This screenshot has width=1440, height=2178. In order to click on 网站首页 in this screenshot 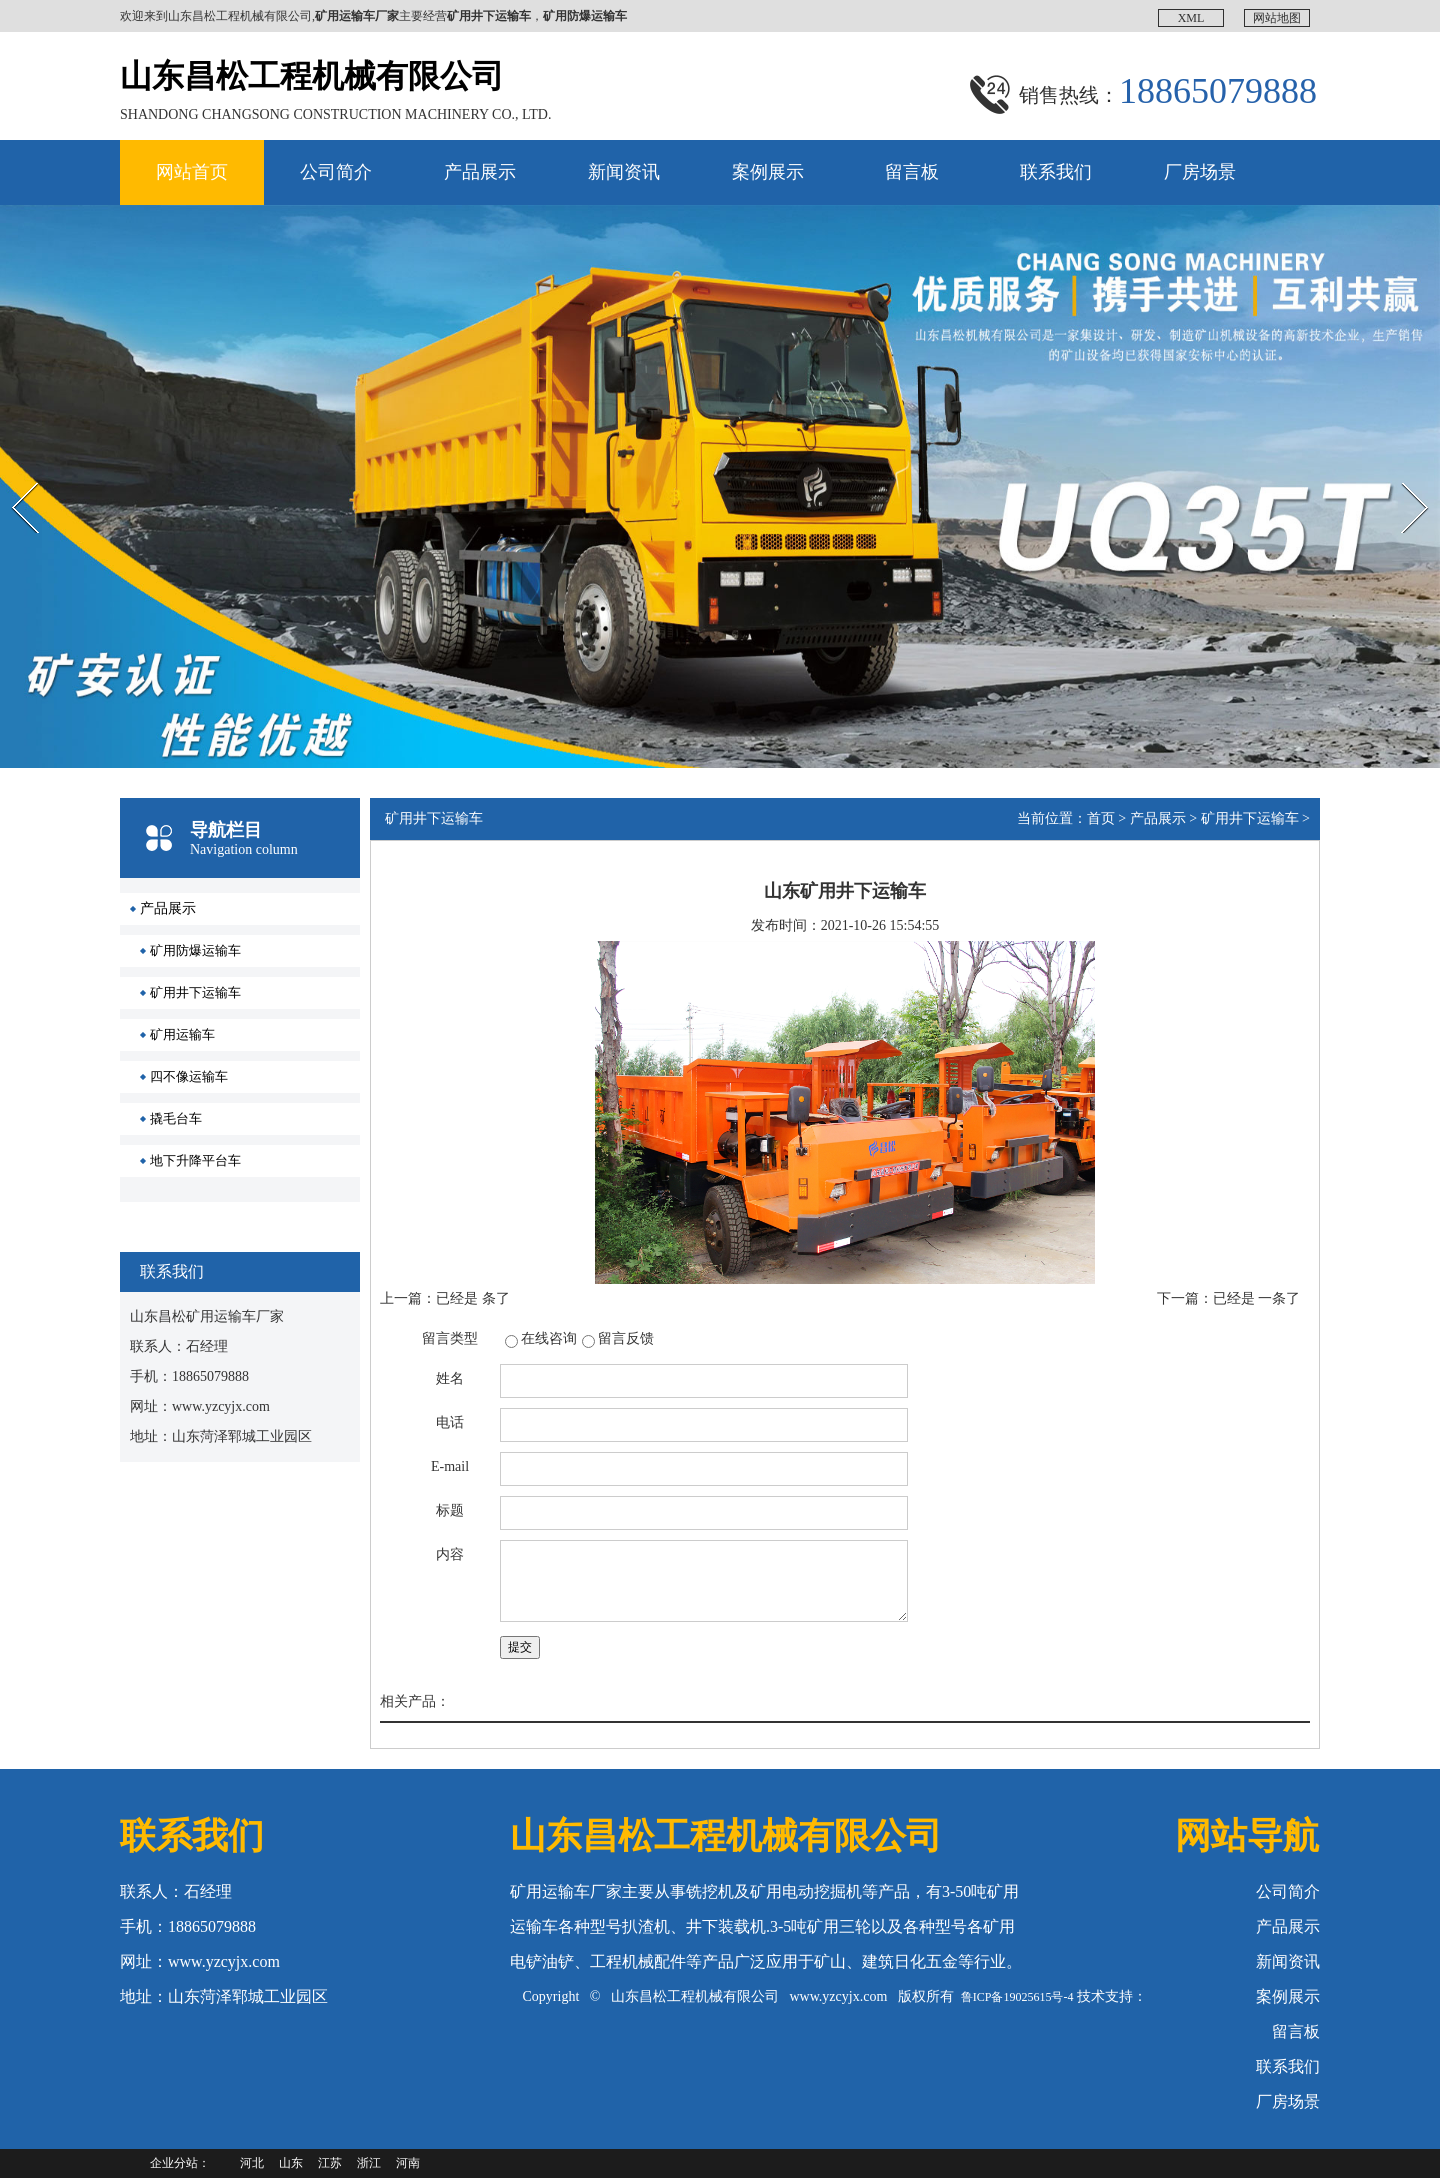, I will do `click(192, 172)`.